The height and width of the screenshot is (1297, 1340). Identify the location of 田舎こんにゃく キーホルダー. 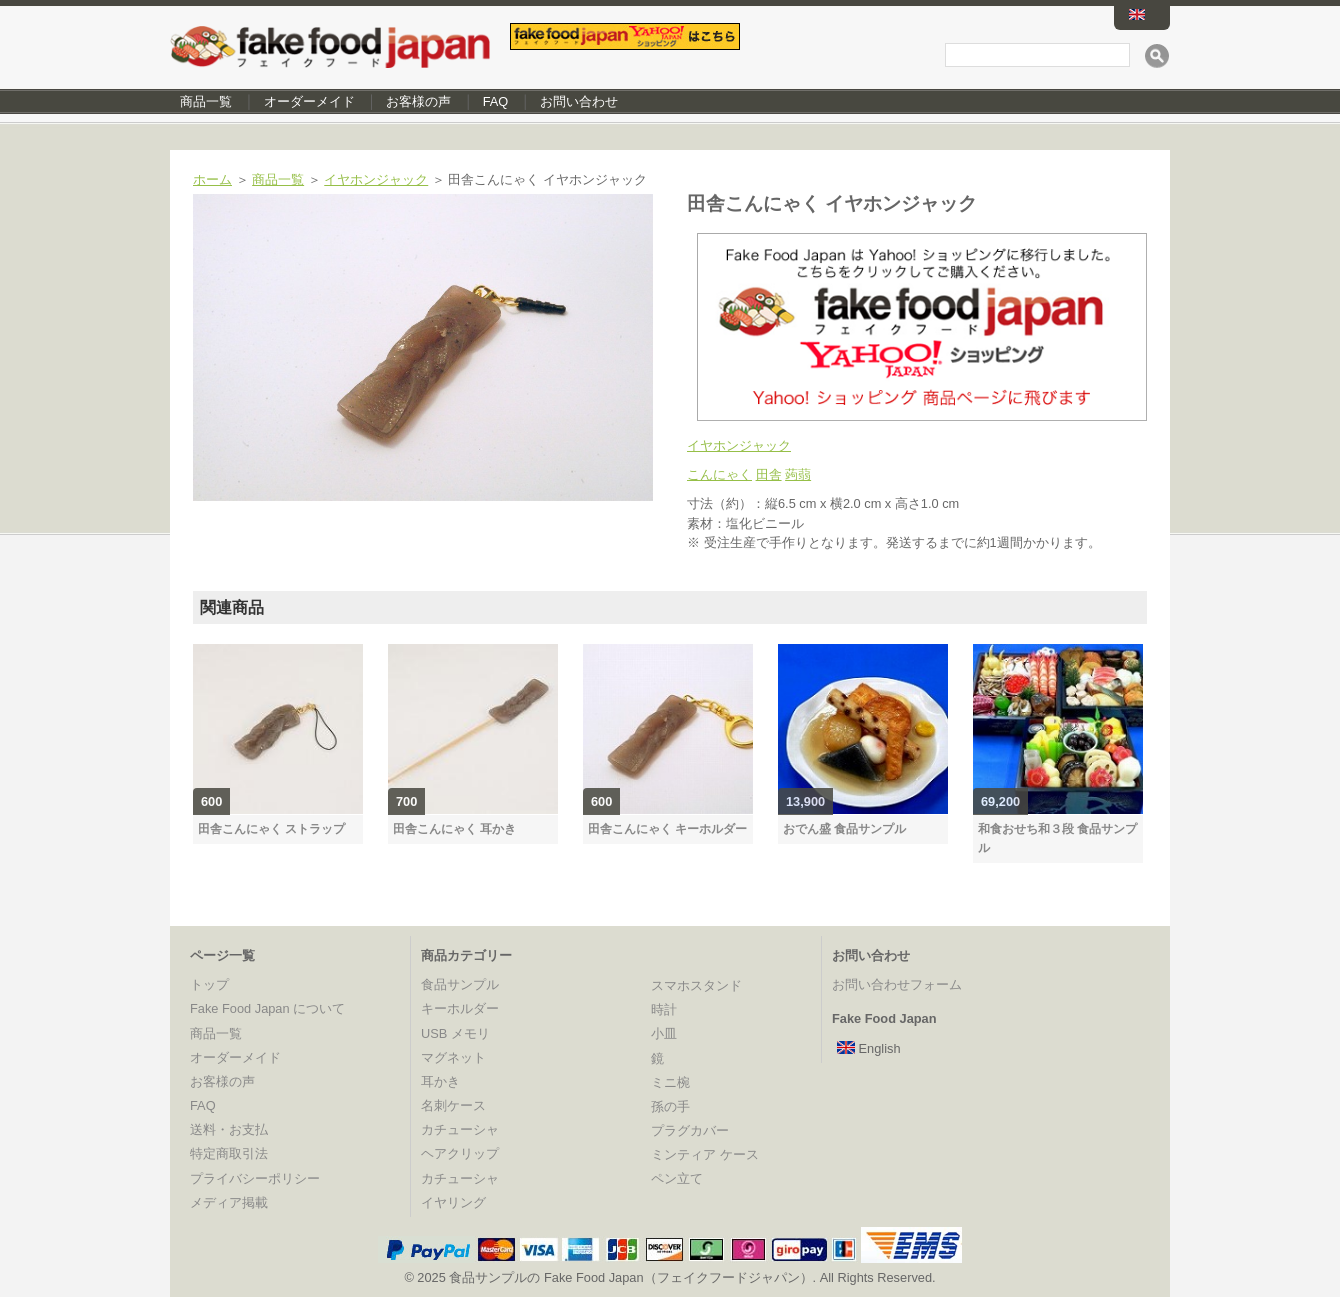
(667, 829).